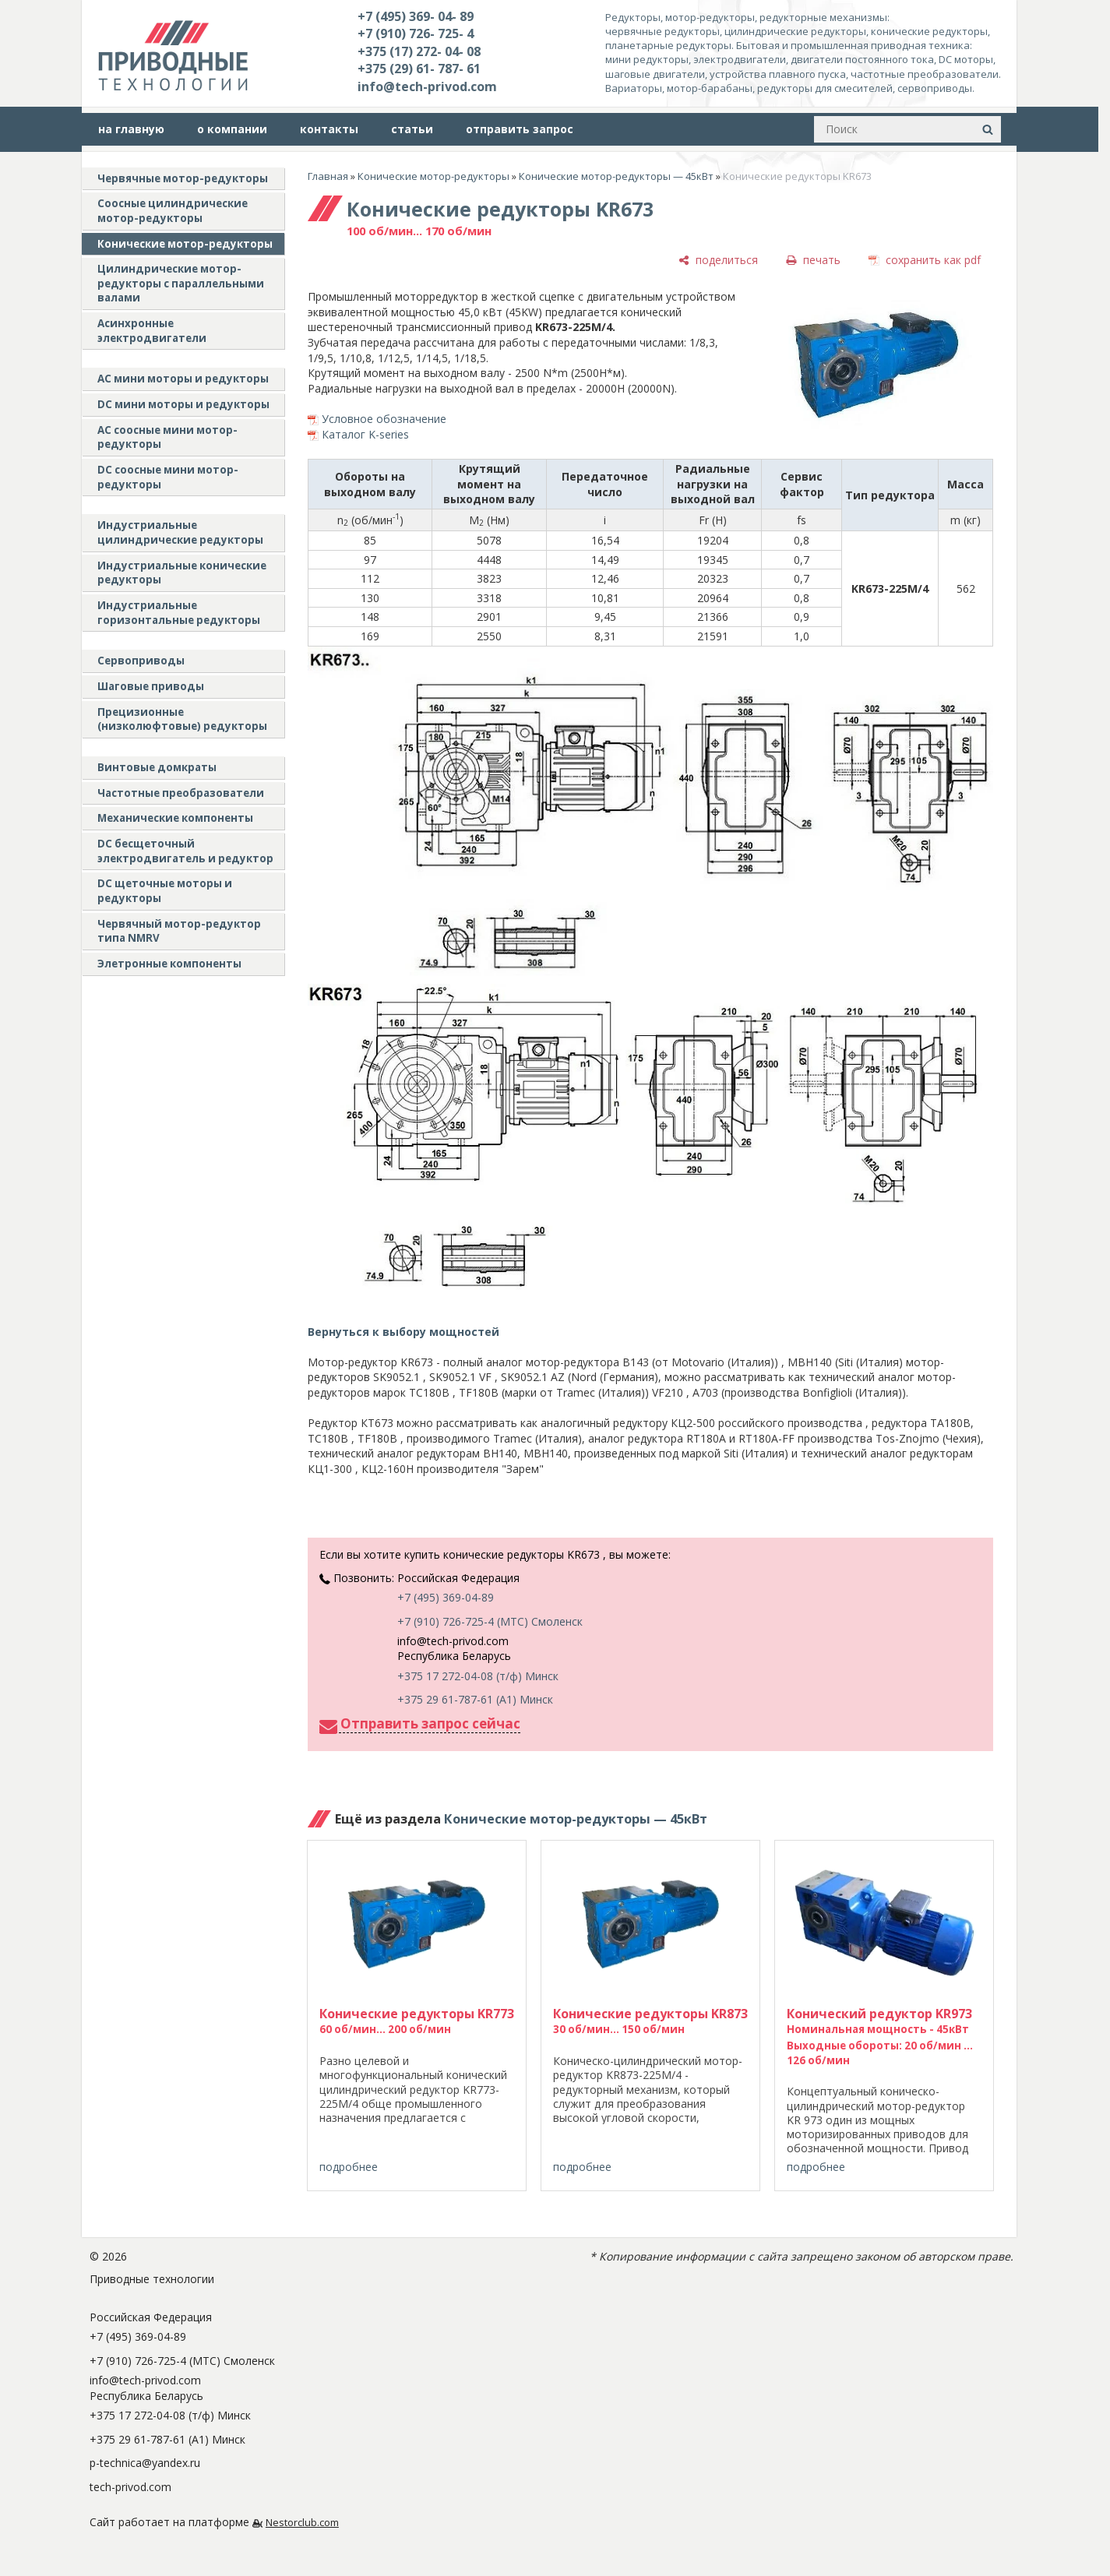 The height and width of the screenshot is (2576, 1110). What do you see at coordinates (490, 1621) in the screenshot?
I see `+7 (910) 726-725-4 (МТС) Смоленск` at bounding box center [490, 1621].